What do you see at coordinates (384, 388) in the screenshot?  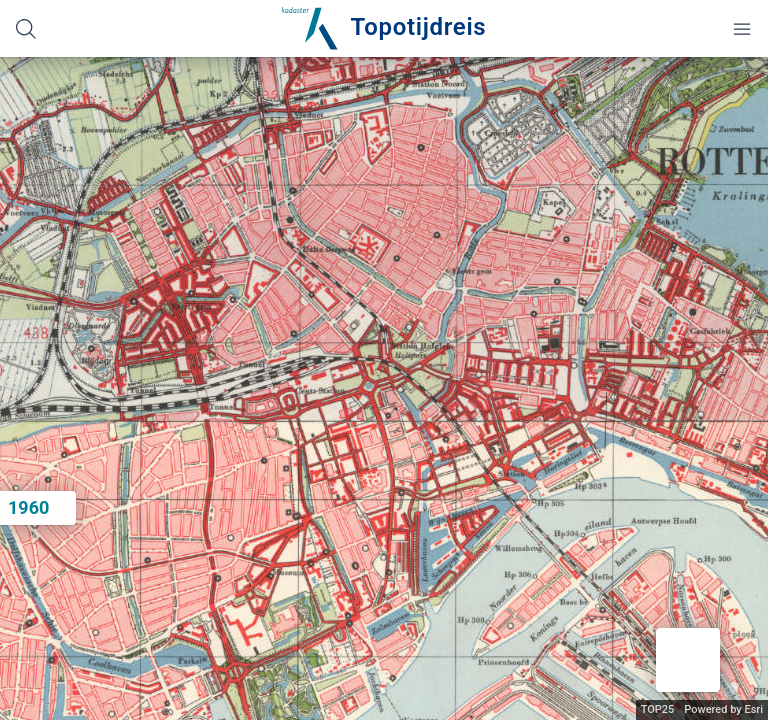 I see `[application]` at bounding box center [384, 388].